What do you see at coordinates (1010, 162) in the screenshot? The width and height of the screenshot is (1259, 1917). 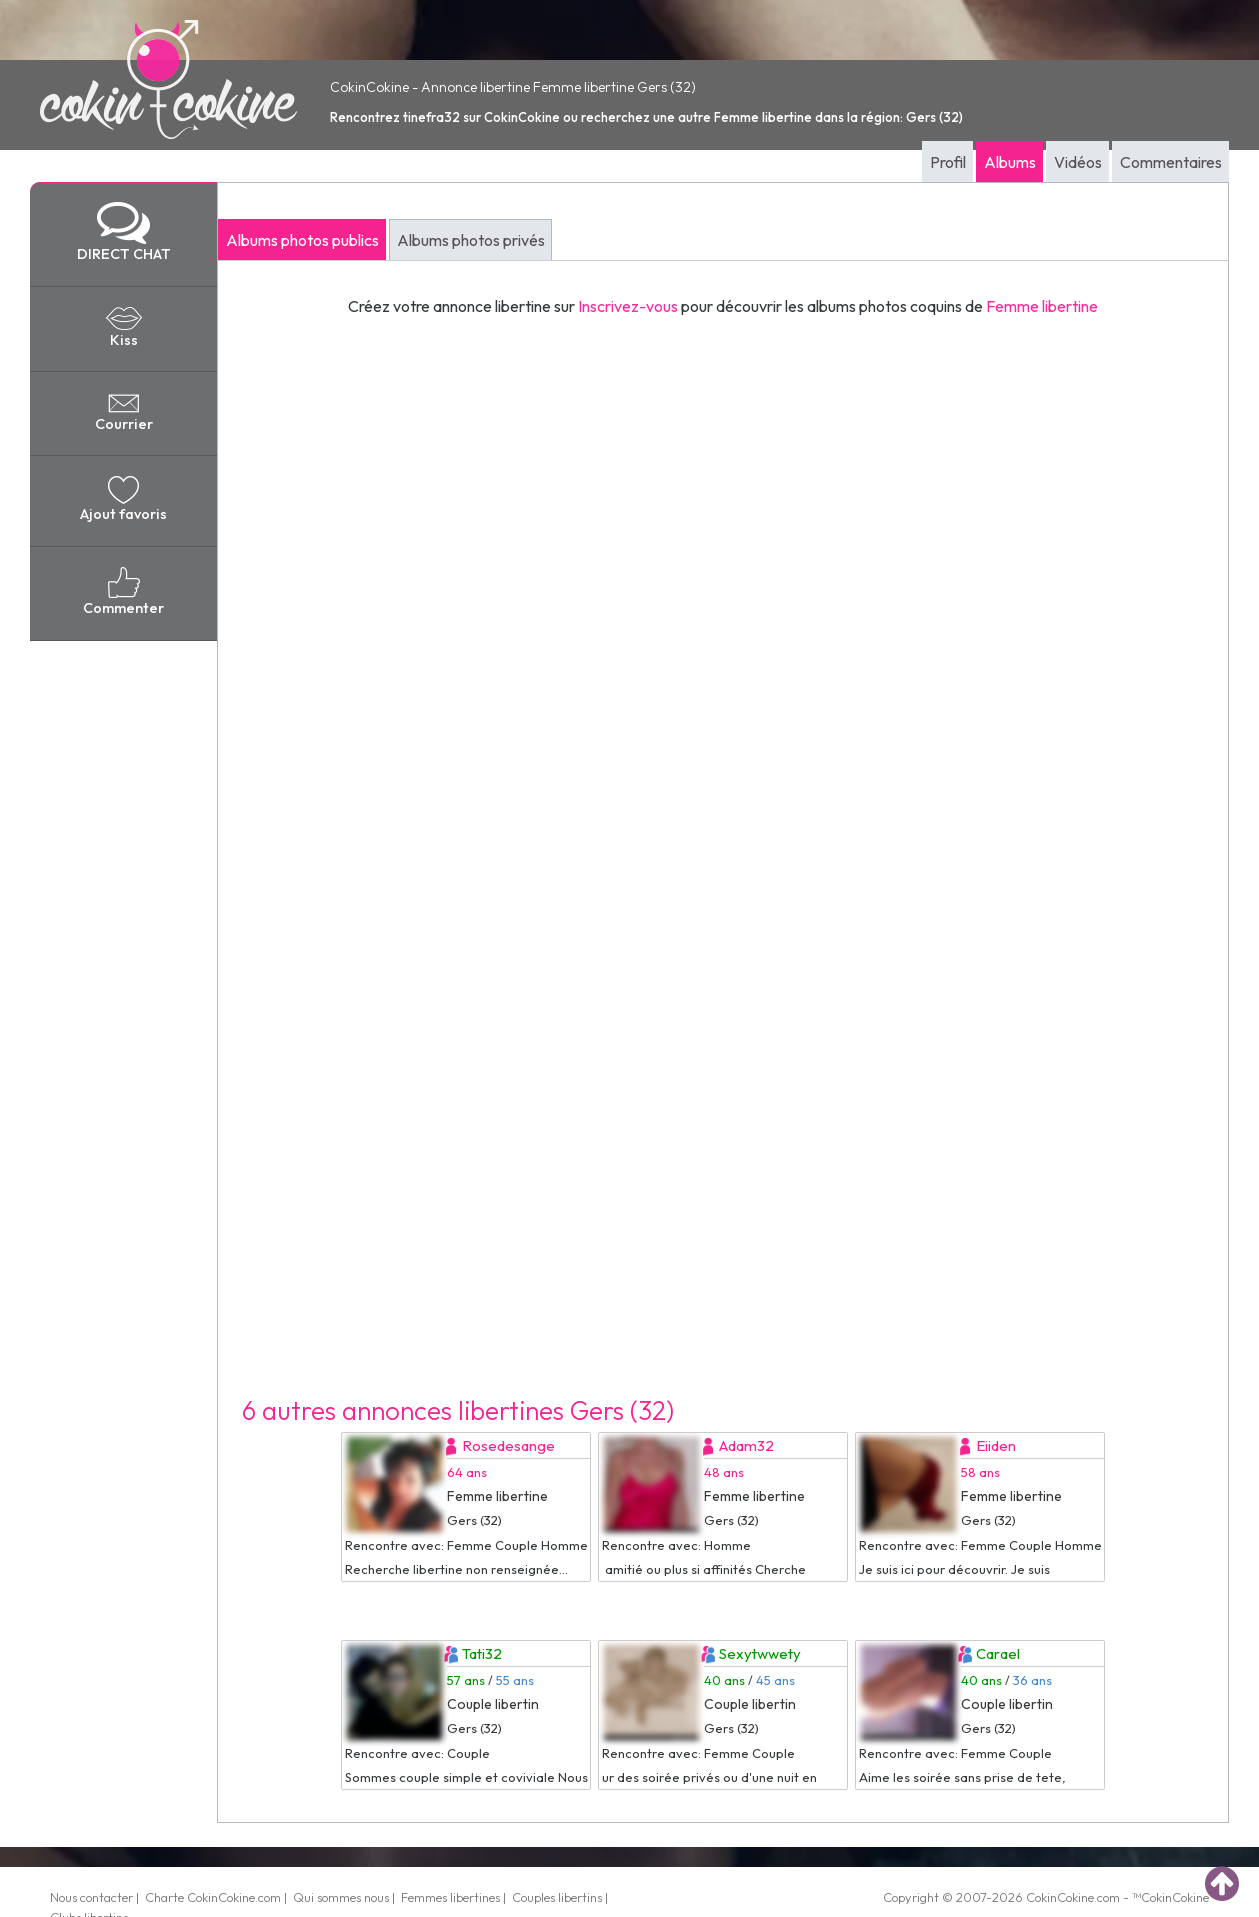 I see `Albums [tab]` at bounding box center [1010, 162].